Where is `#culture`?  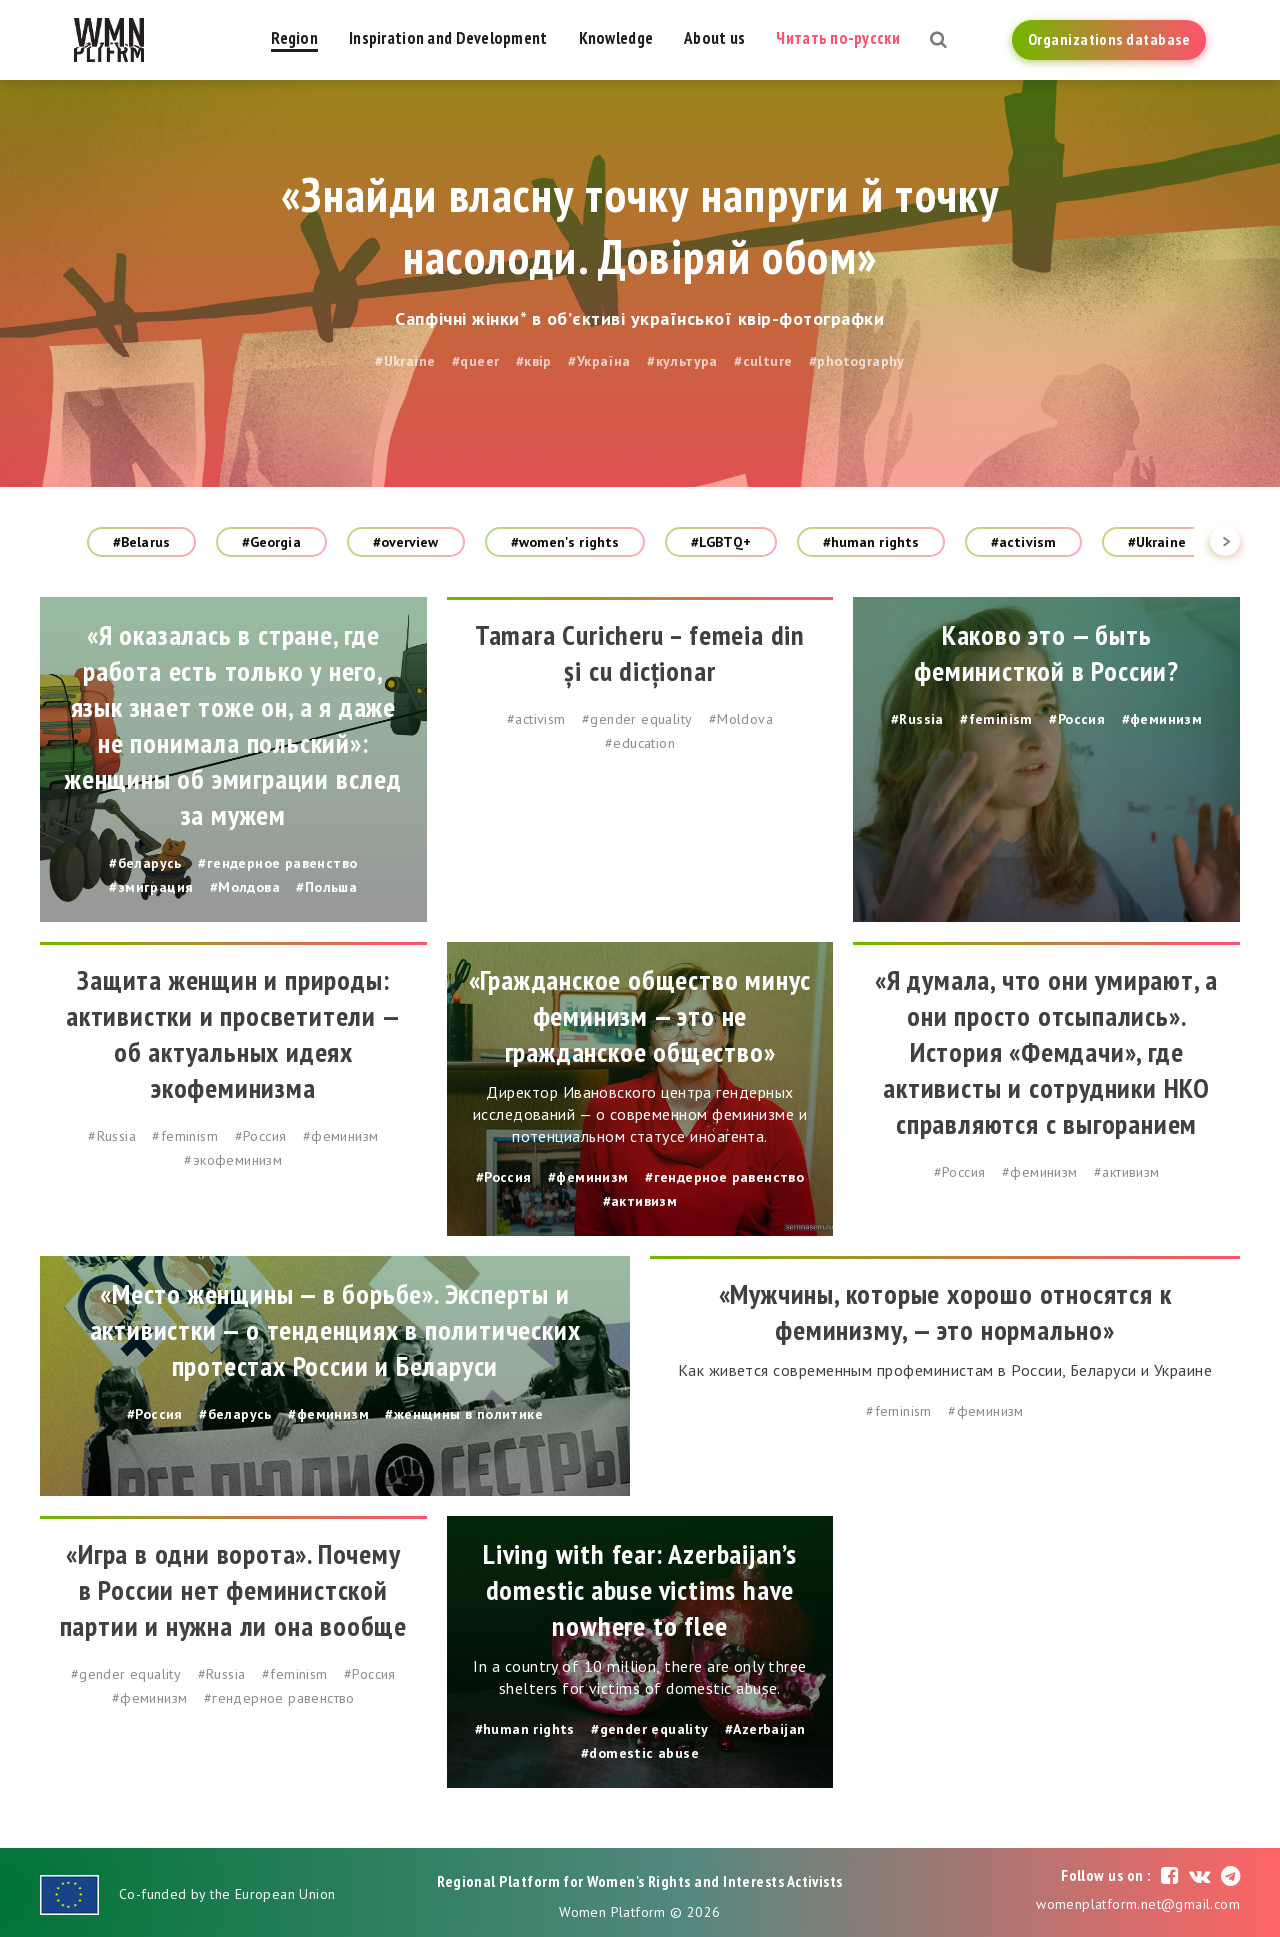
#culture is located at coordinates (763, 361).